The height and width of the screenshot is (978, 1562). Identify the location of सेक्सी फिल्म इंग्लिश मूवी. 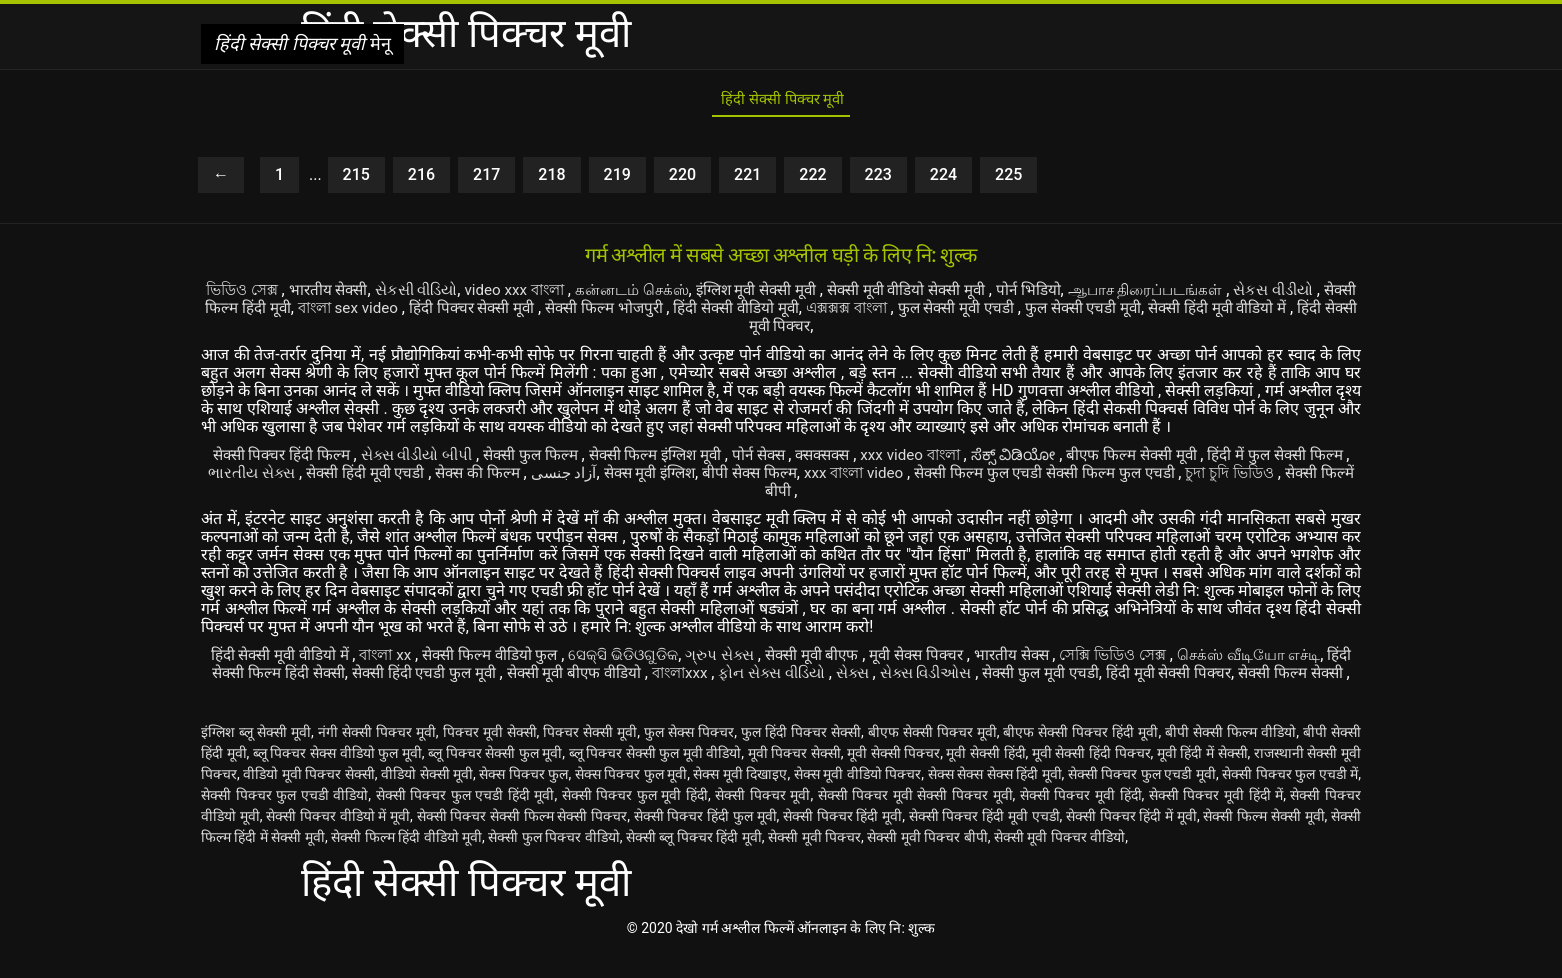
(691, 460).